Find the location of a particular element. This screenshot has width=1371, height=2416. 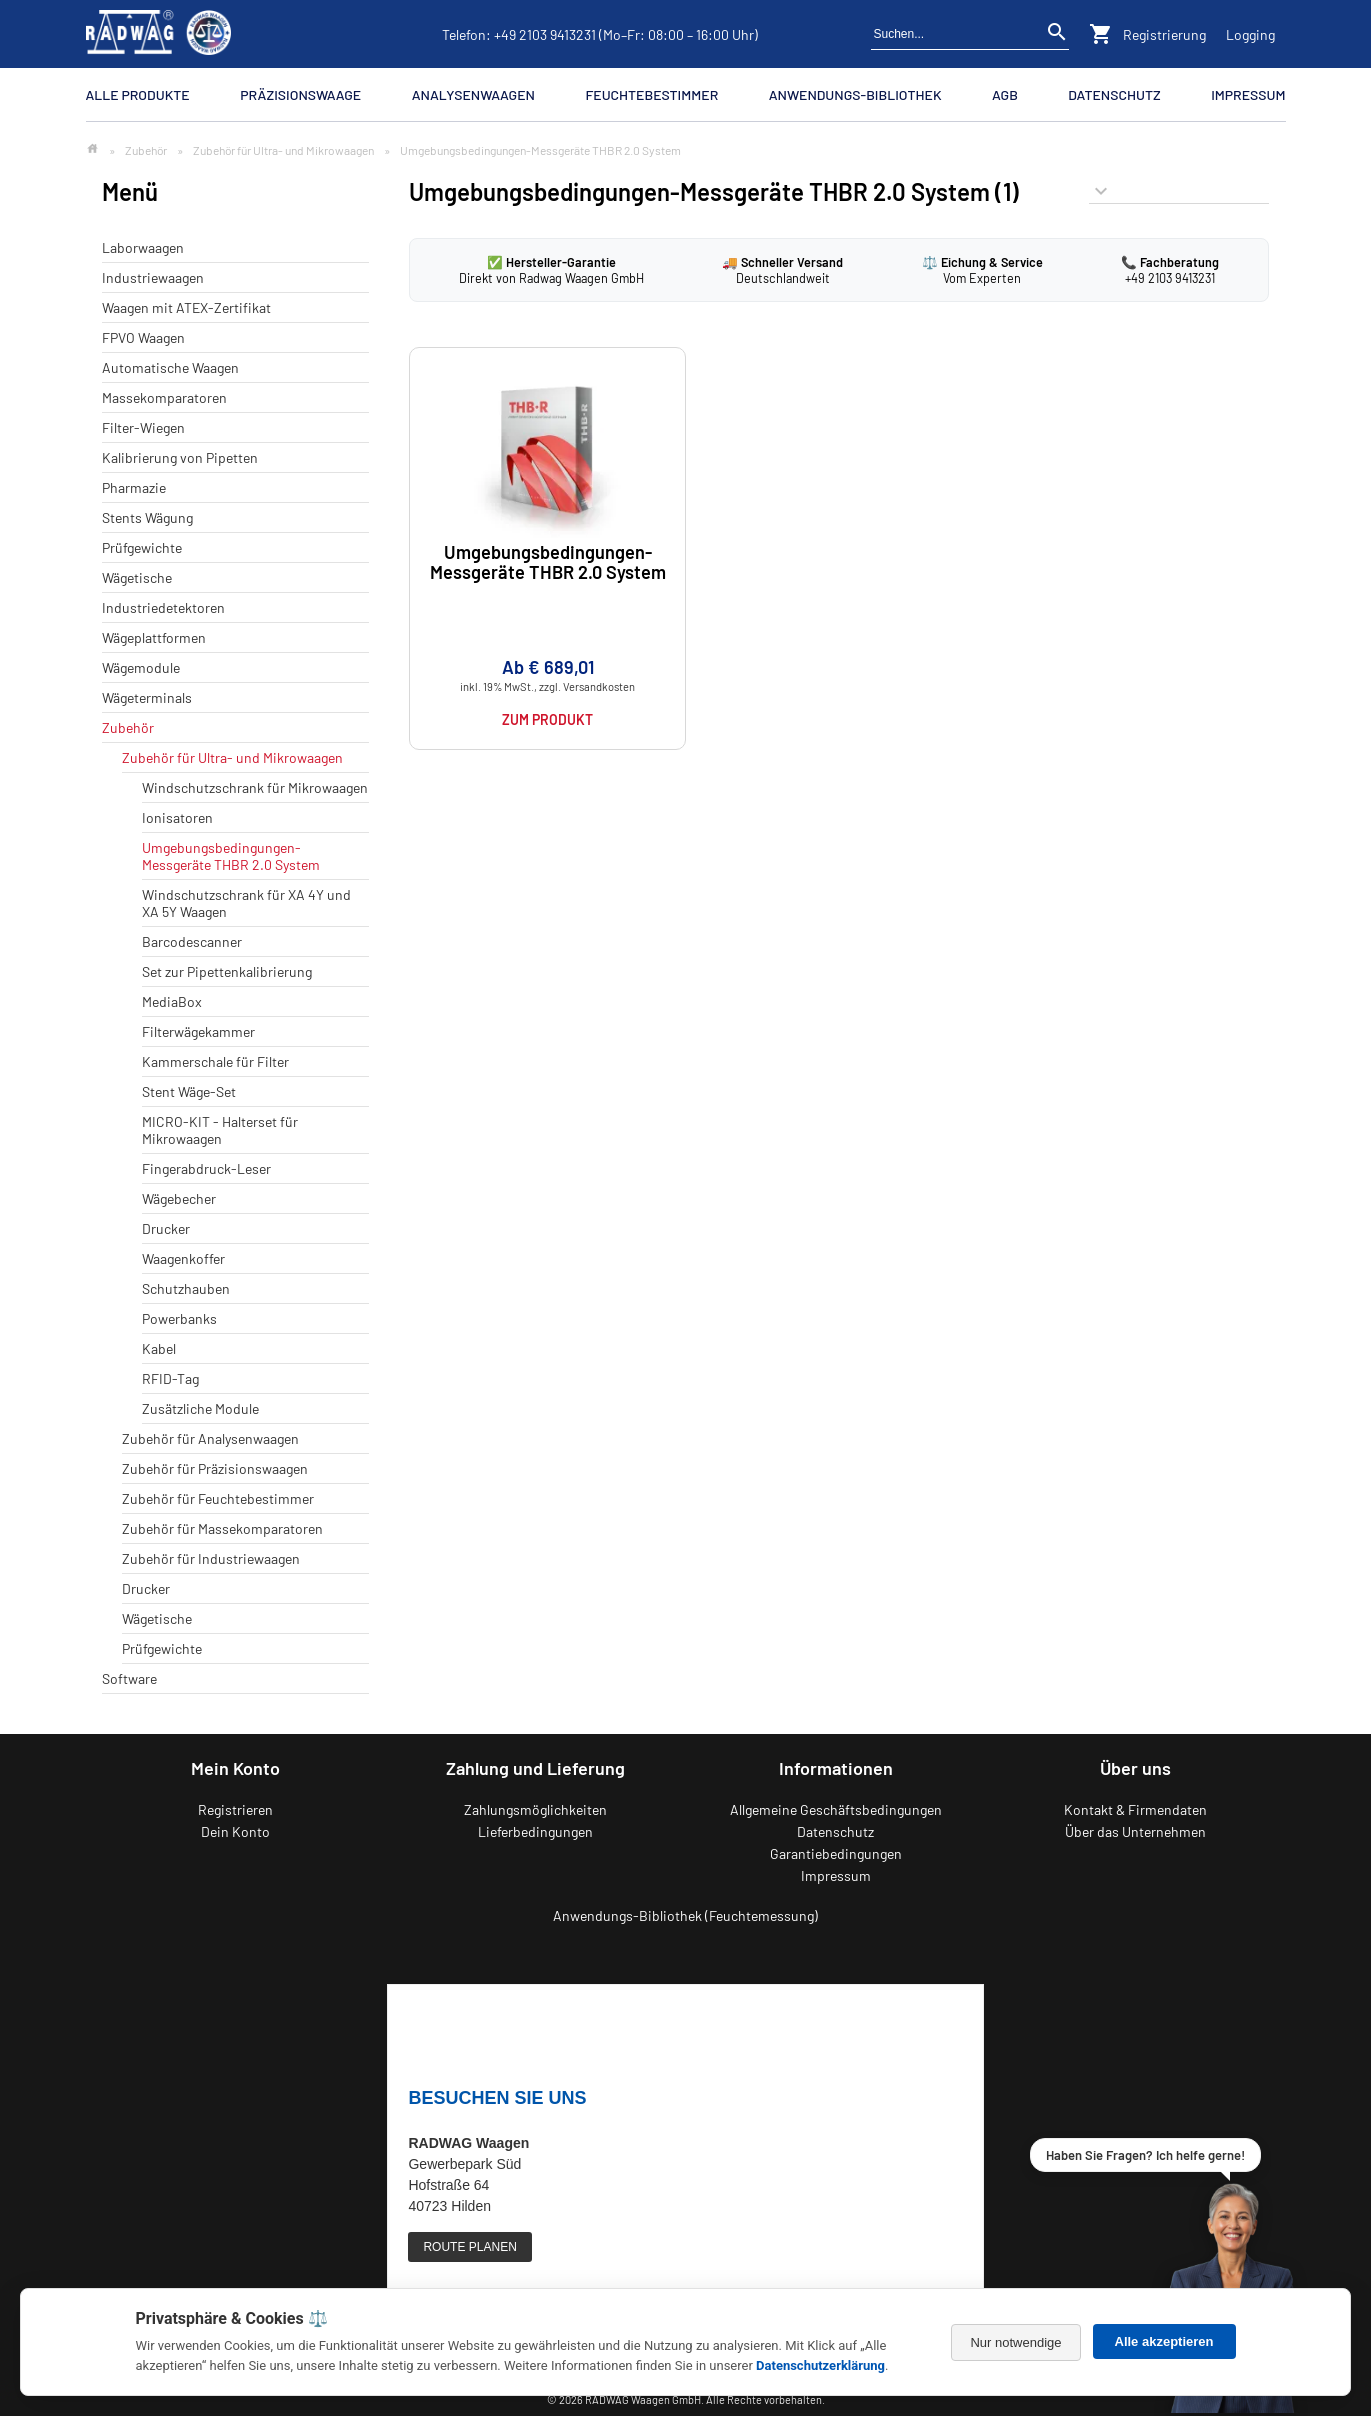

Pharmazie is located at coordinates (134, 487).